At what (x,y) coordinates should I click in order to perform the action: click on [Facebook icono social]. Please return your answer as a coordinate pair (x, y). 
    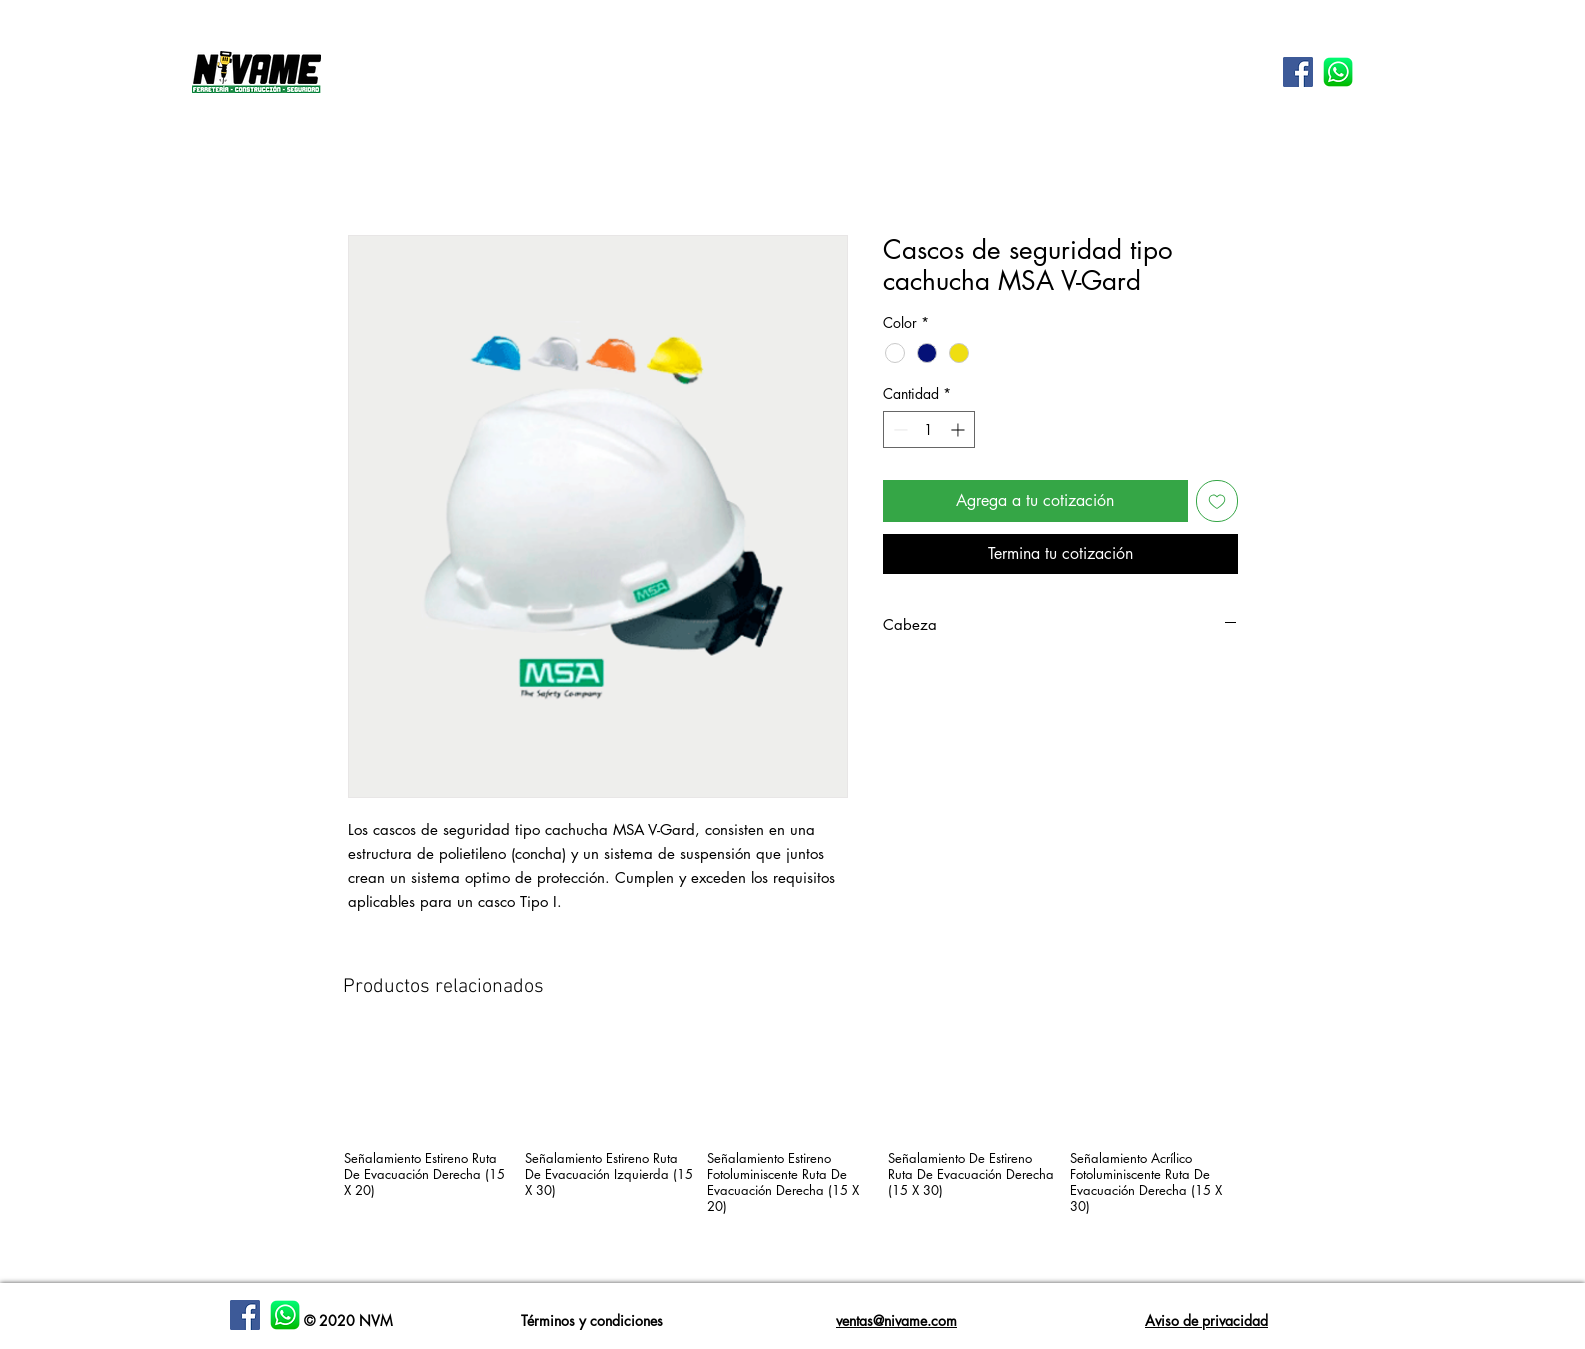
    Looking at the image, I should click on (1298, 72).